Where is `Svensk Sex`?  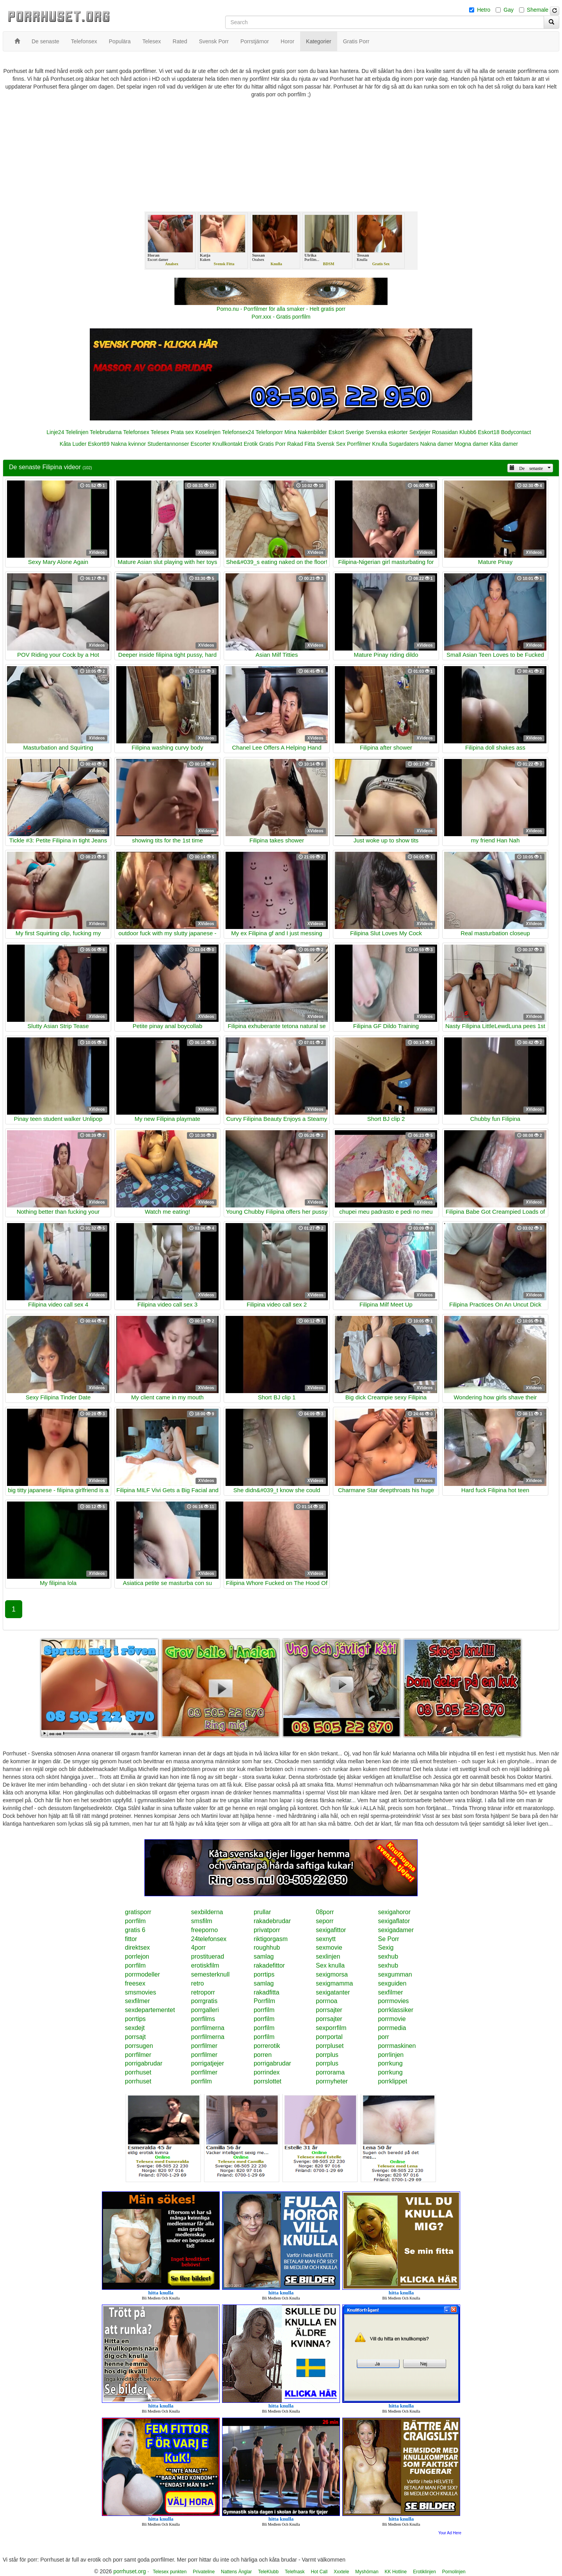 Svensk Sex is located at coordinates (331, 444).